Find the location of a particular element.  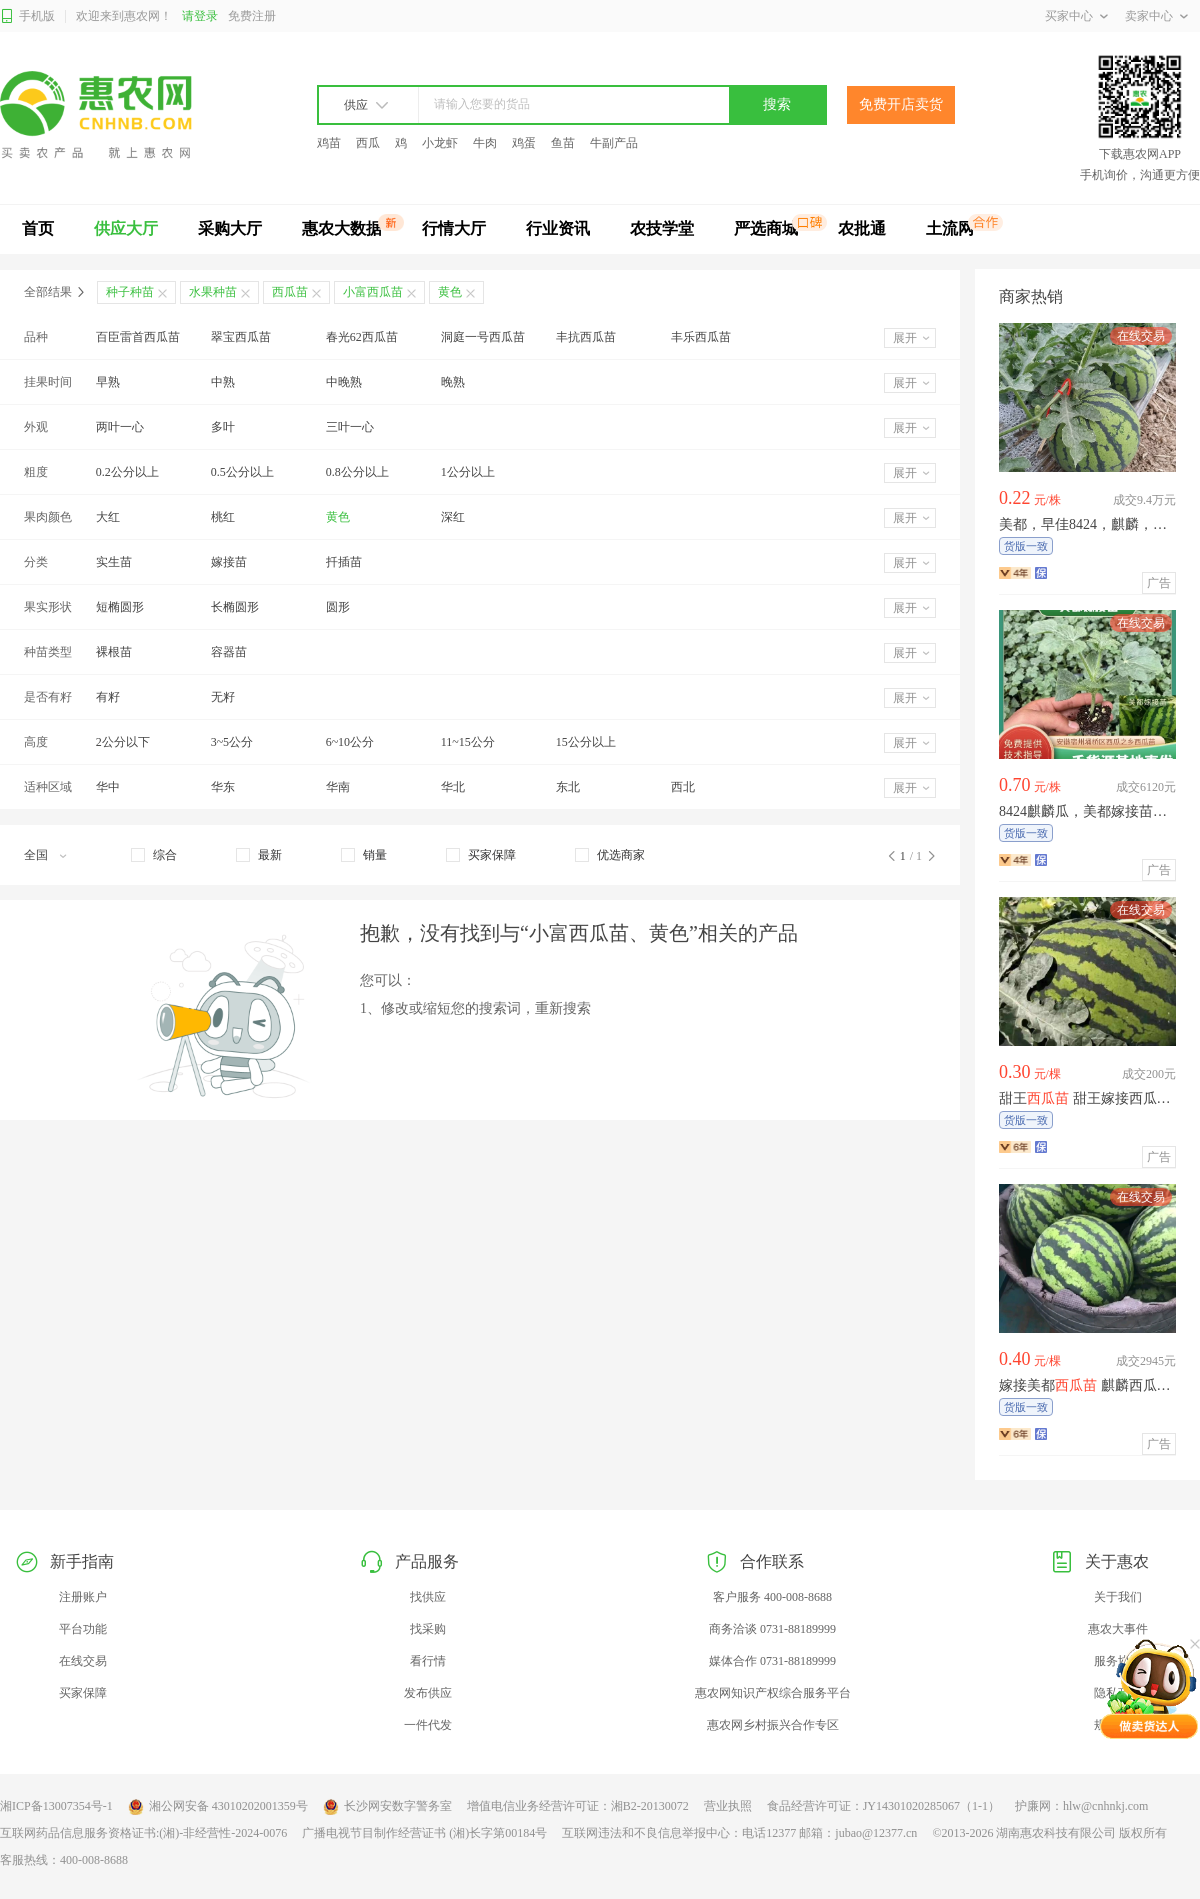

客户服务 400-008-8688 is located at coordinates (772, 1597).